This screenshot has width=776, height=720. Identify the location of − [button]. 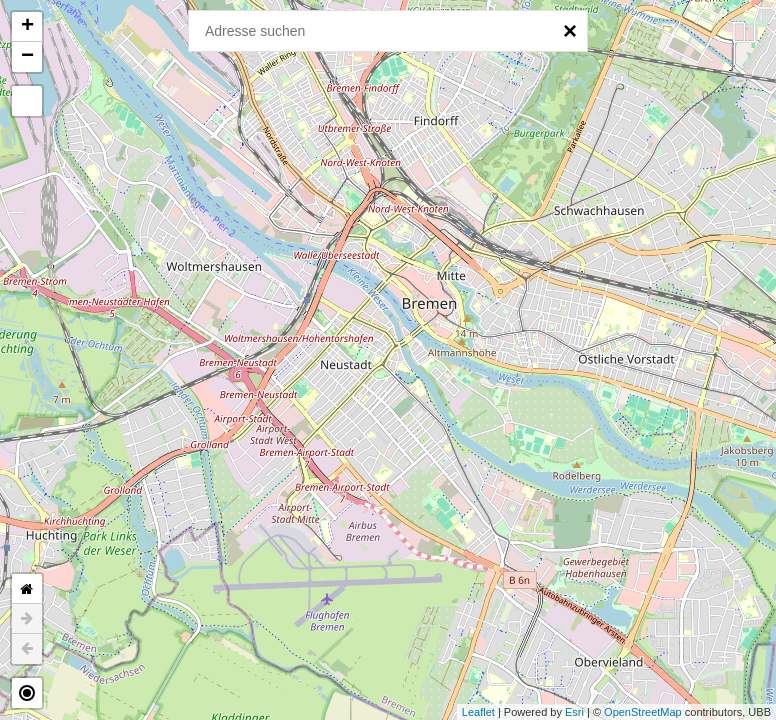
(27, 57).